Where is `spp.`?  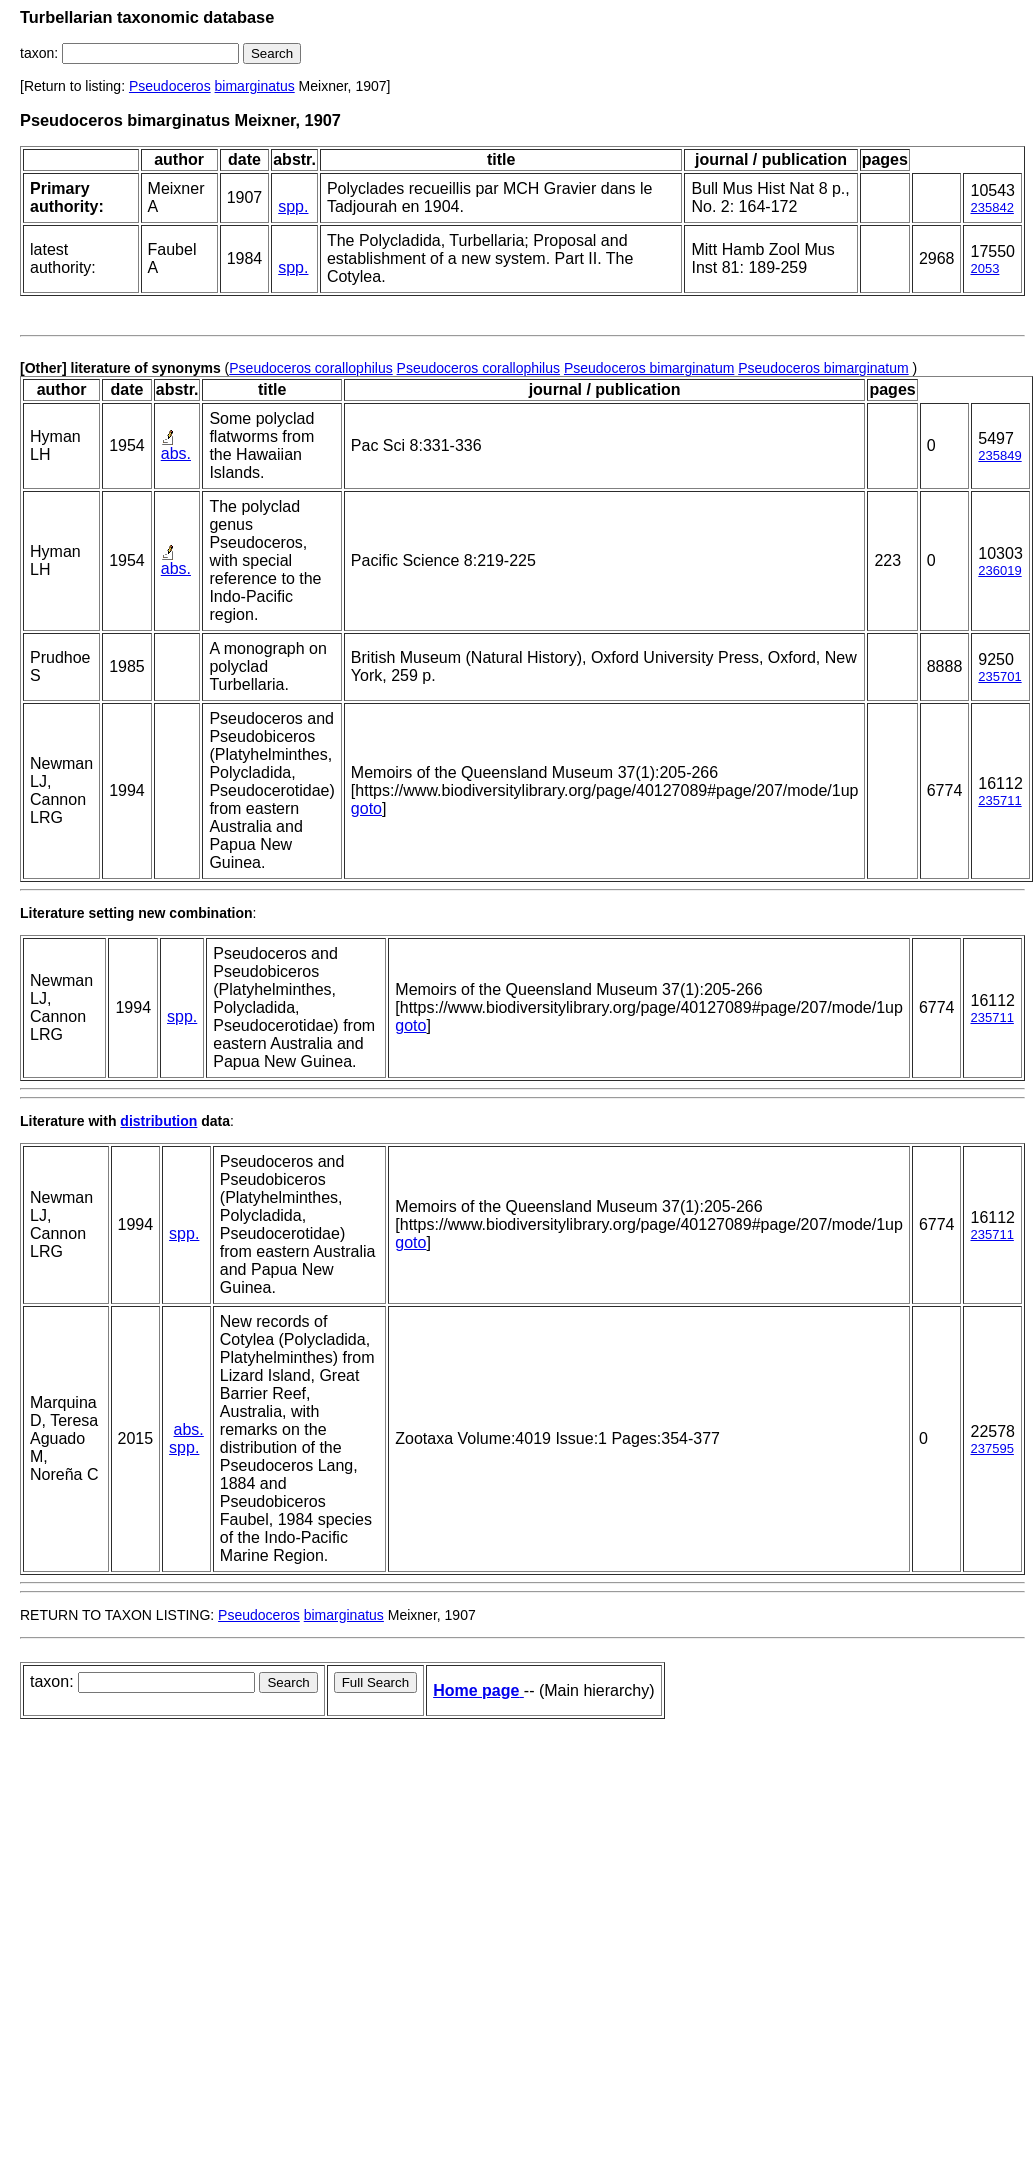
spp. is located at coordinates (293, 206).